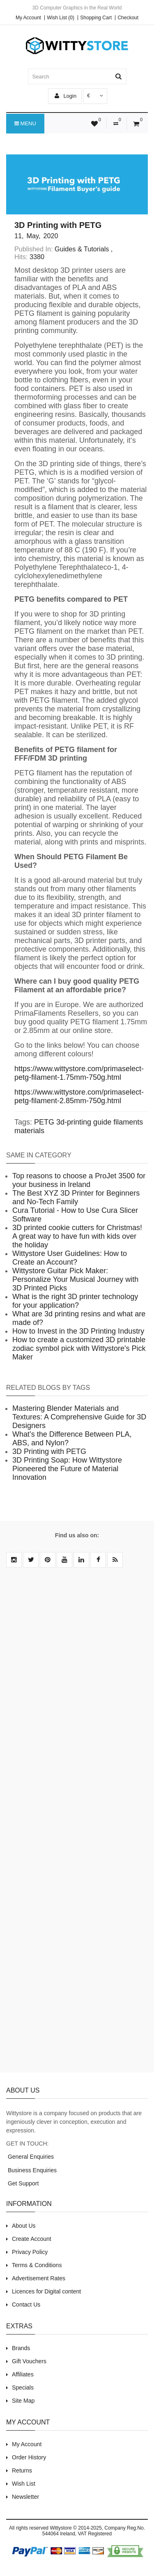 The image size is (154, 2576). What do you see at coordinates (49, 1451) in the screenshot?
I see `3D Printing with PETG` at bounding box center [49, 1451].